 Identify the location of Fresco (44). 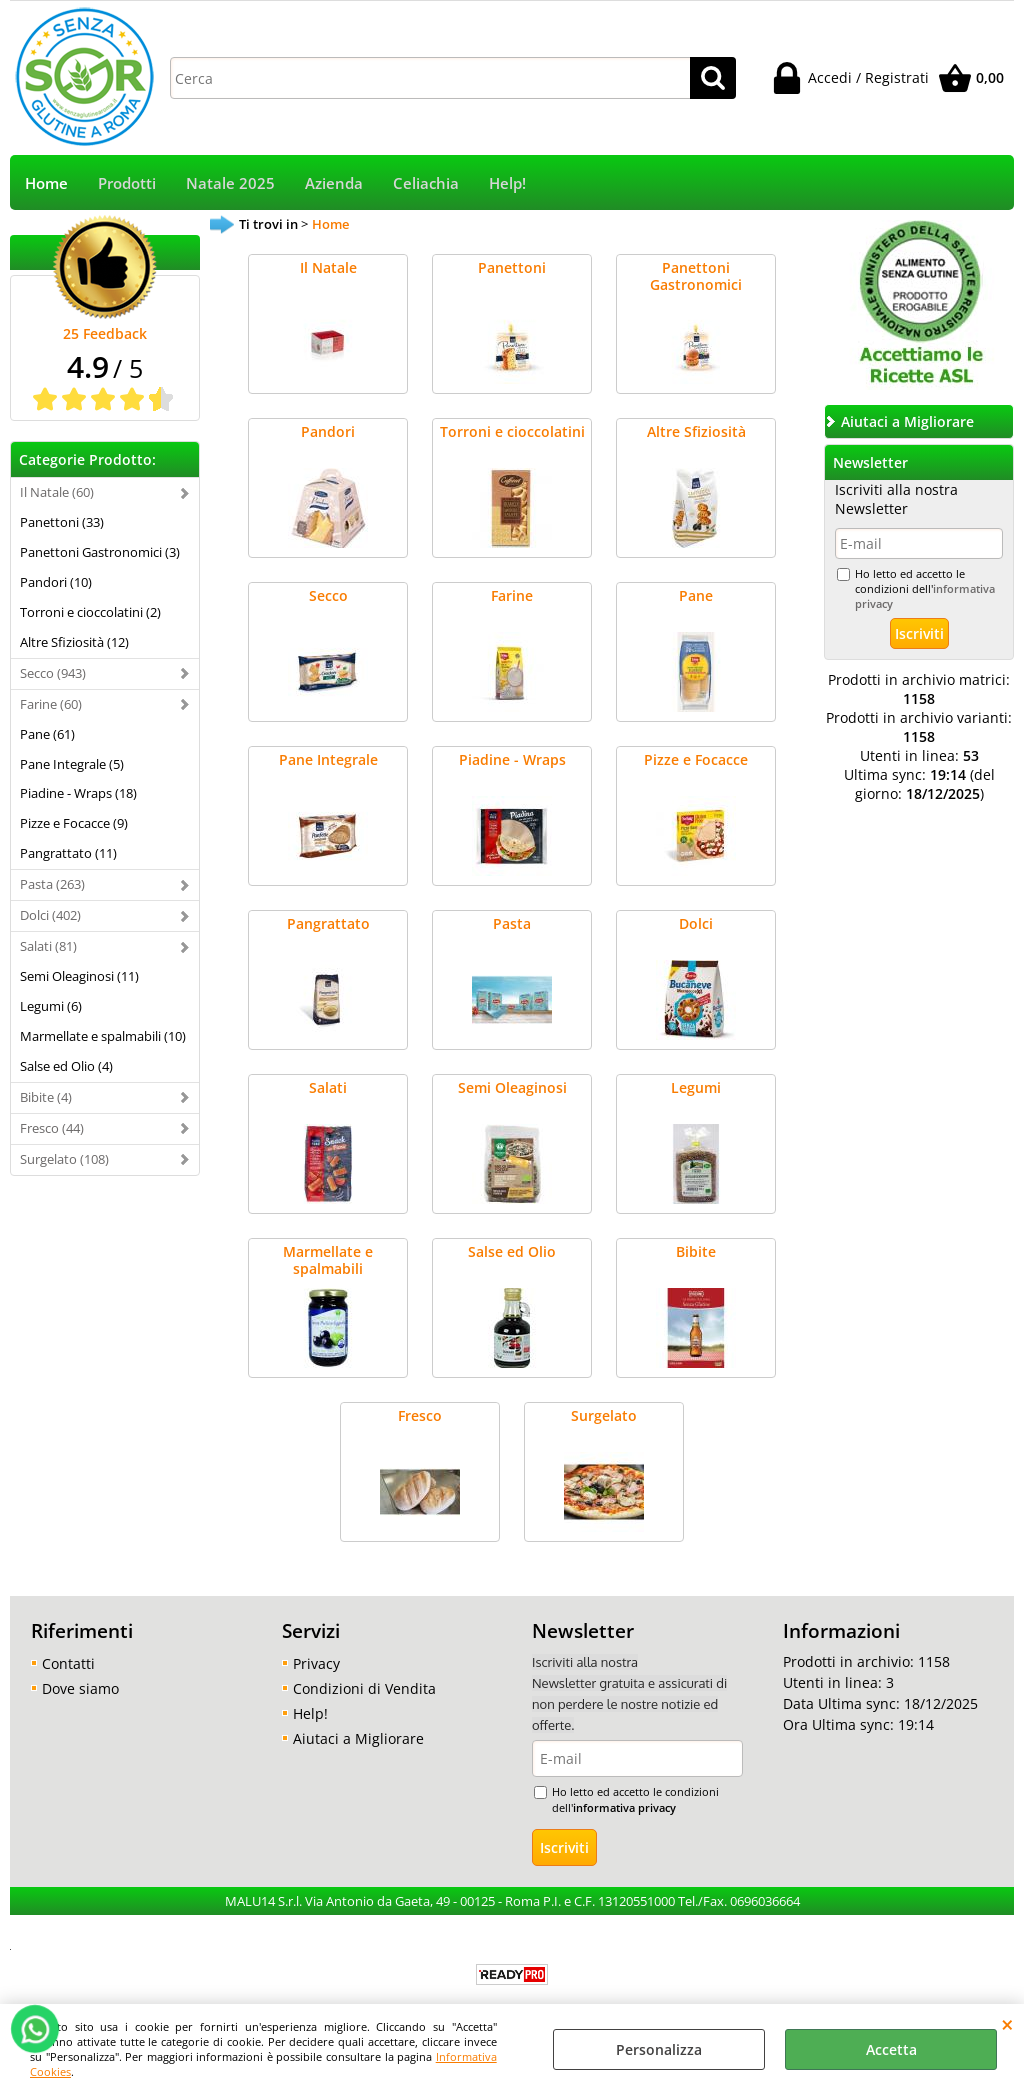
(52, 1128).